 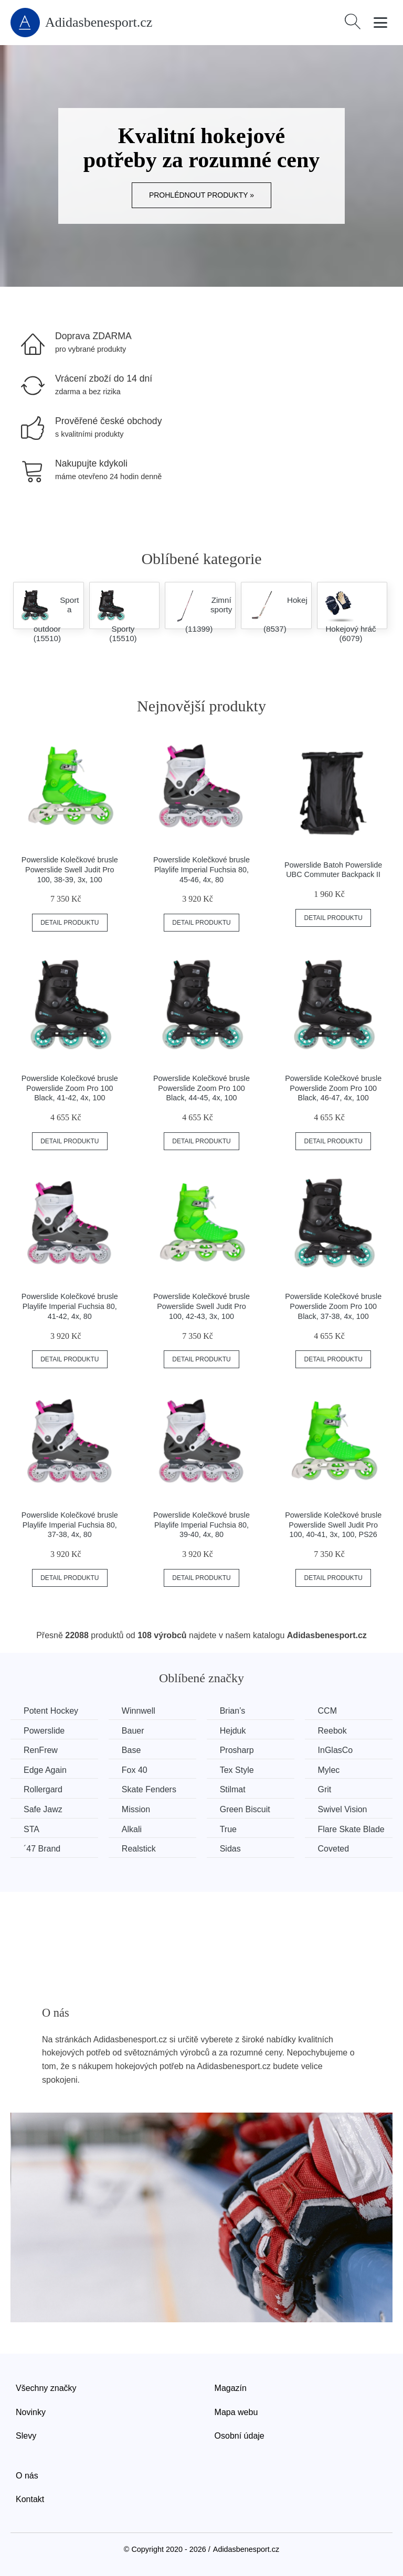 I want to click on Mylec, so click(x=329, y=1770).